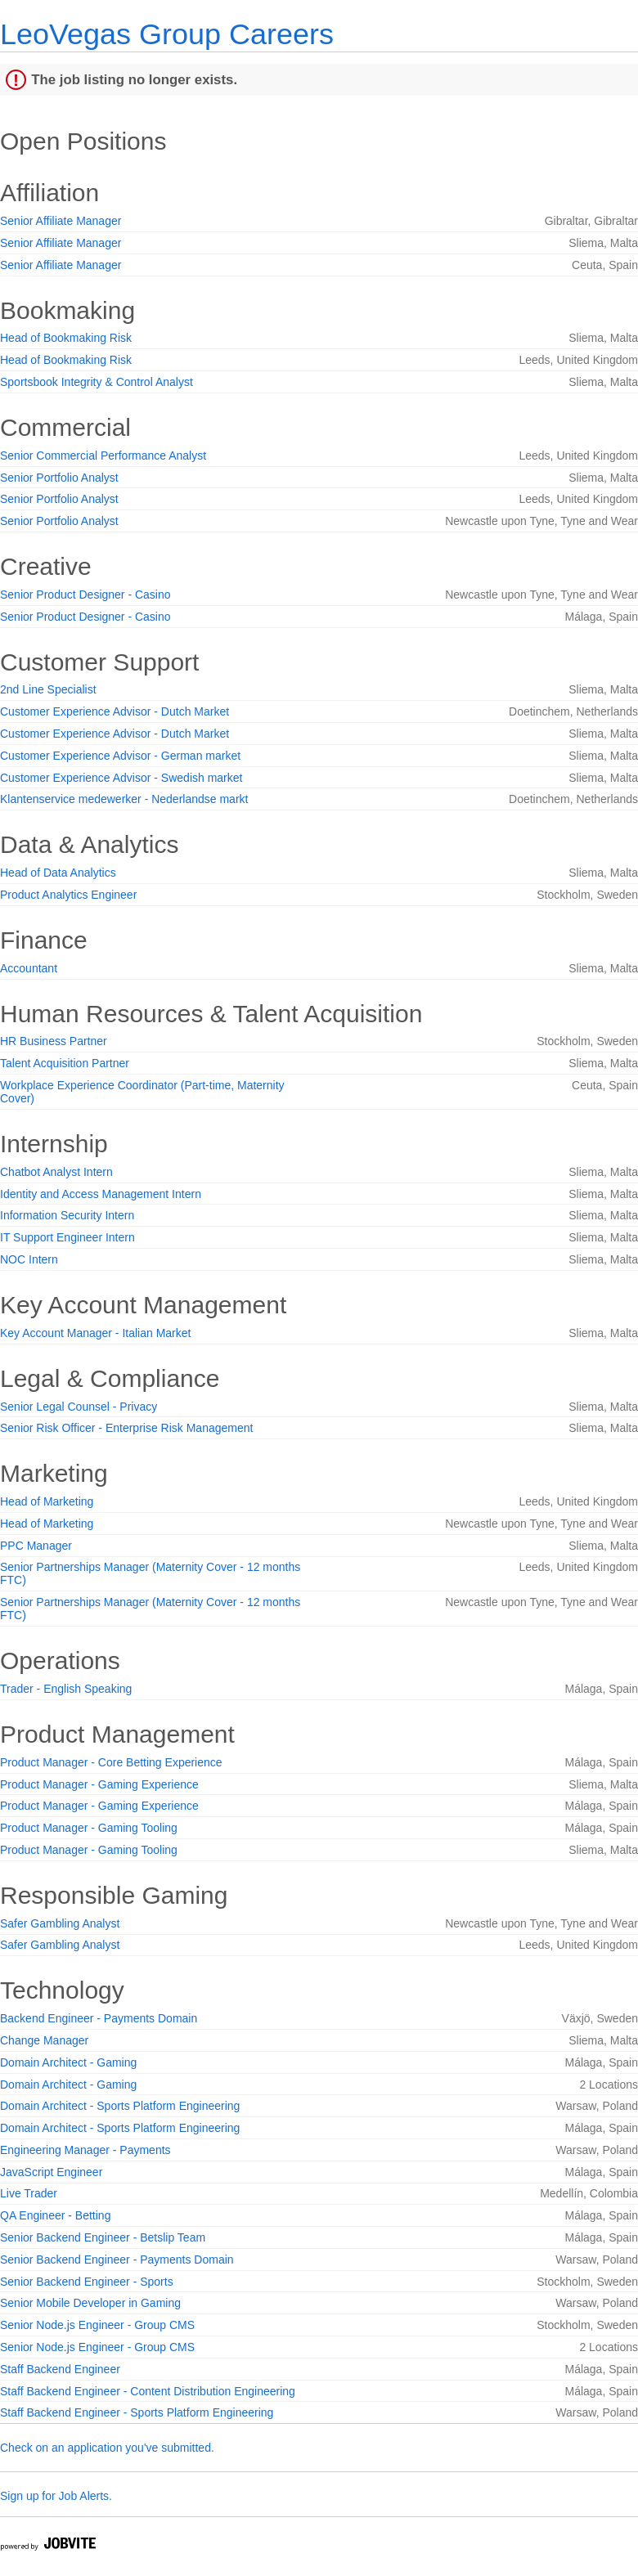 This screenshot has width=638, height=2576. I want to click on 2nd Line Specialist, so click(48, 689).